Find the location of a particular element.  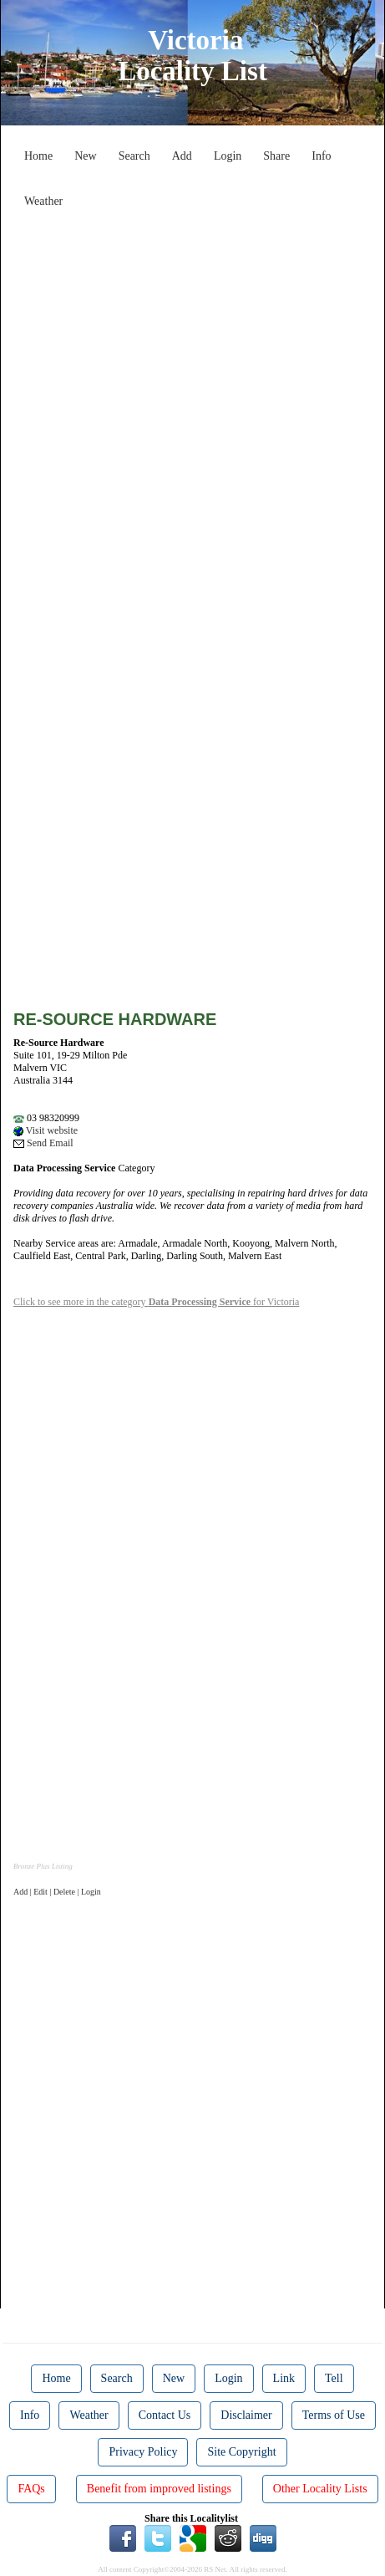

Click to see more in the category for Victoria is located at coordinates (156, 1302).